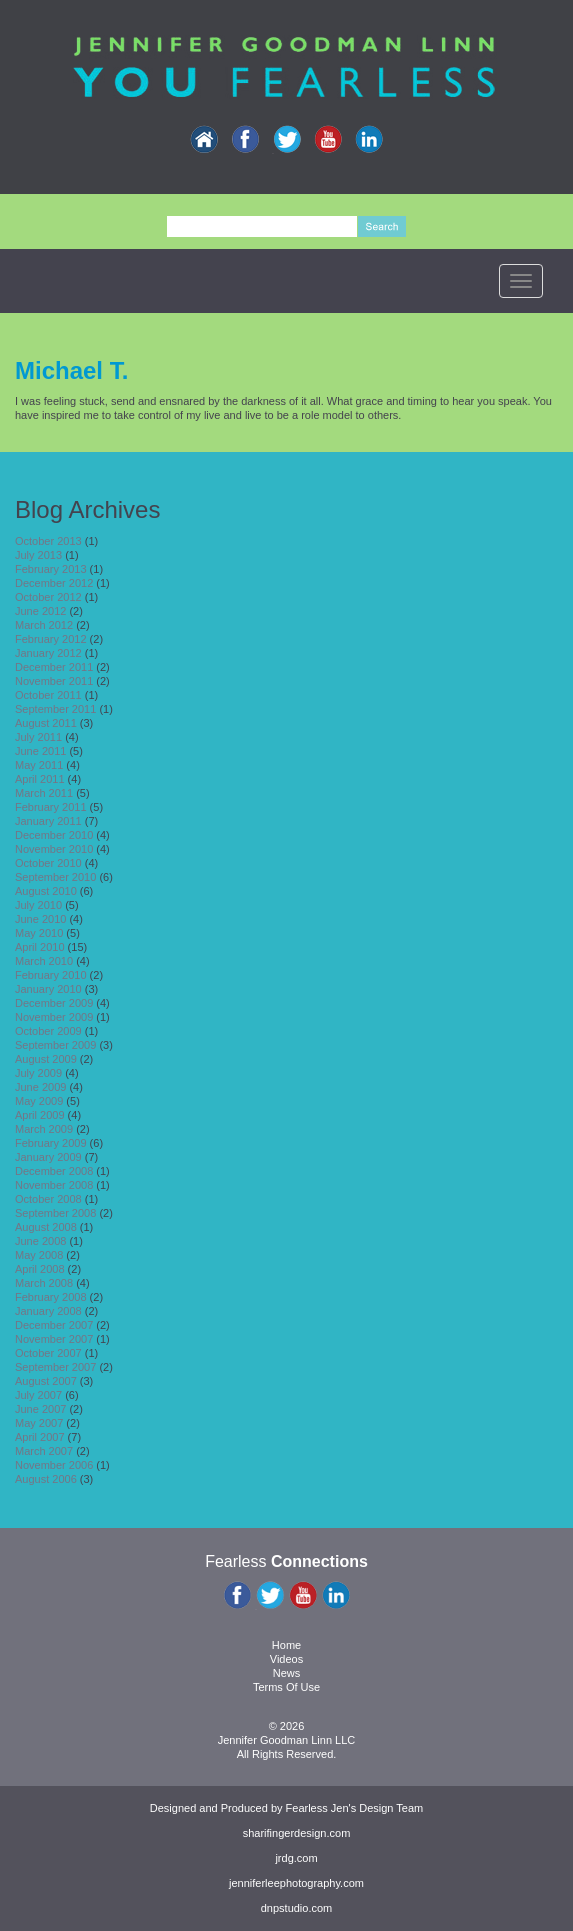 This screenshot has height=1931, width=573. What do you see at coordinates (38, 1395) in the screenshot?
I see `July 2007` at bounding box center [38, 1395].